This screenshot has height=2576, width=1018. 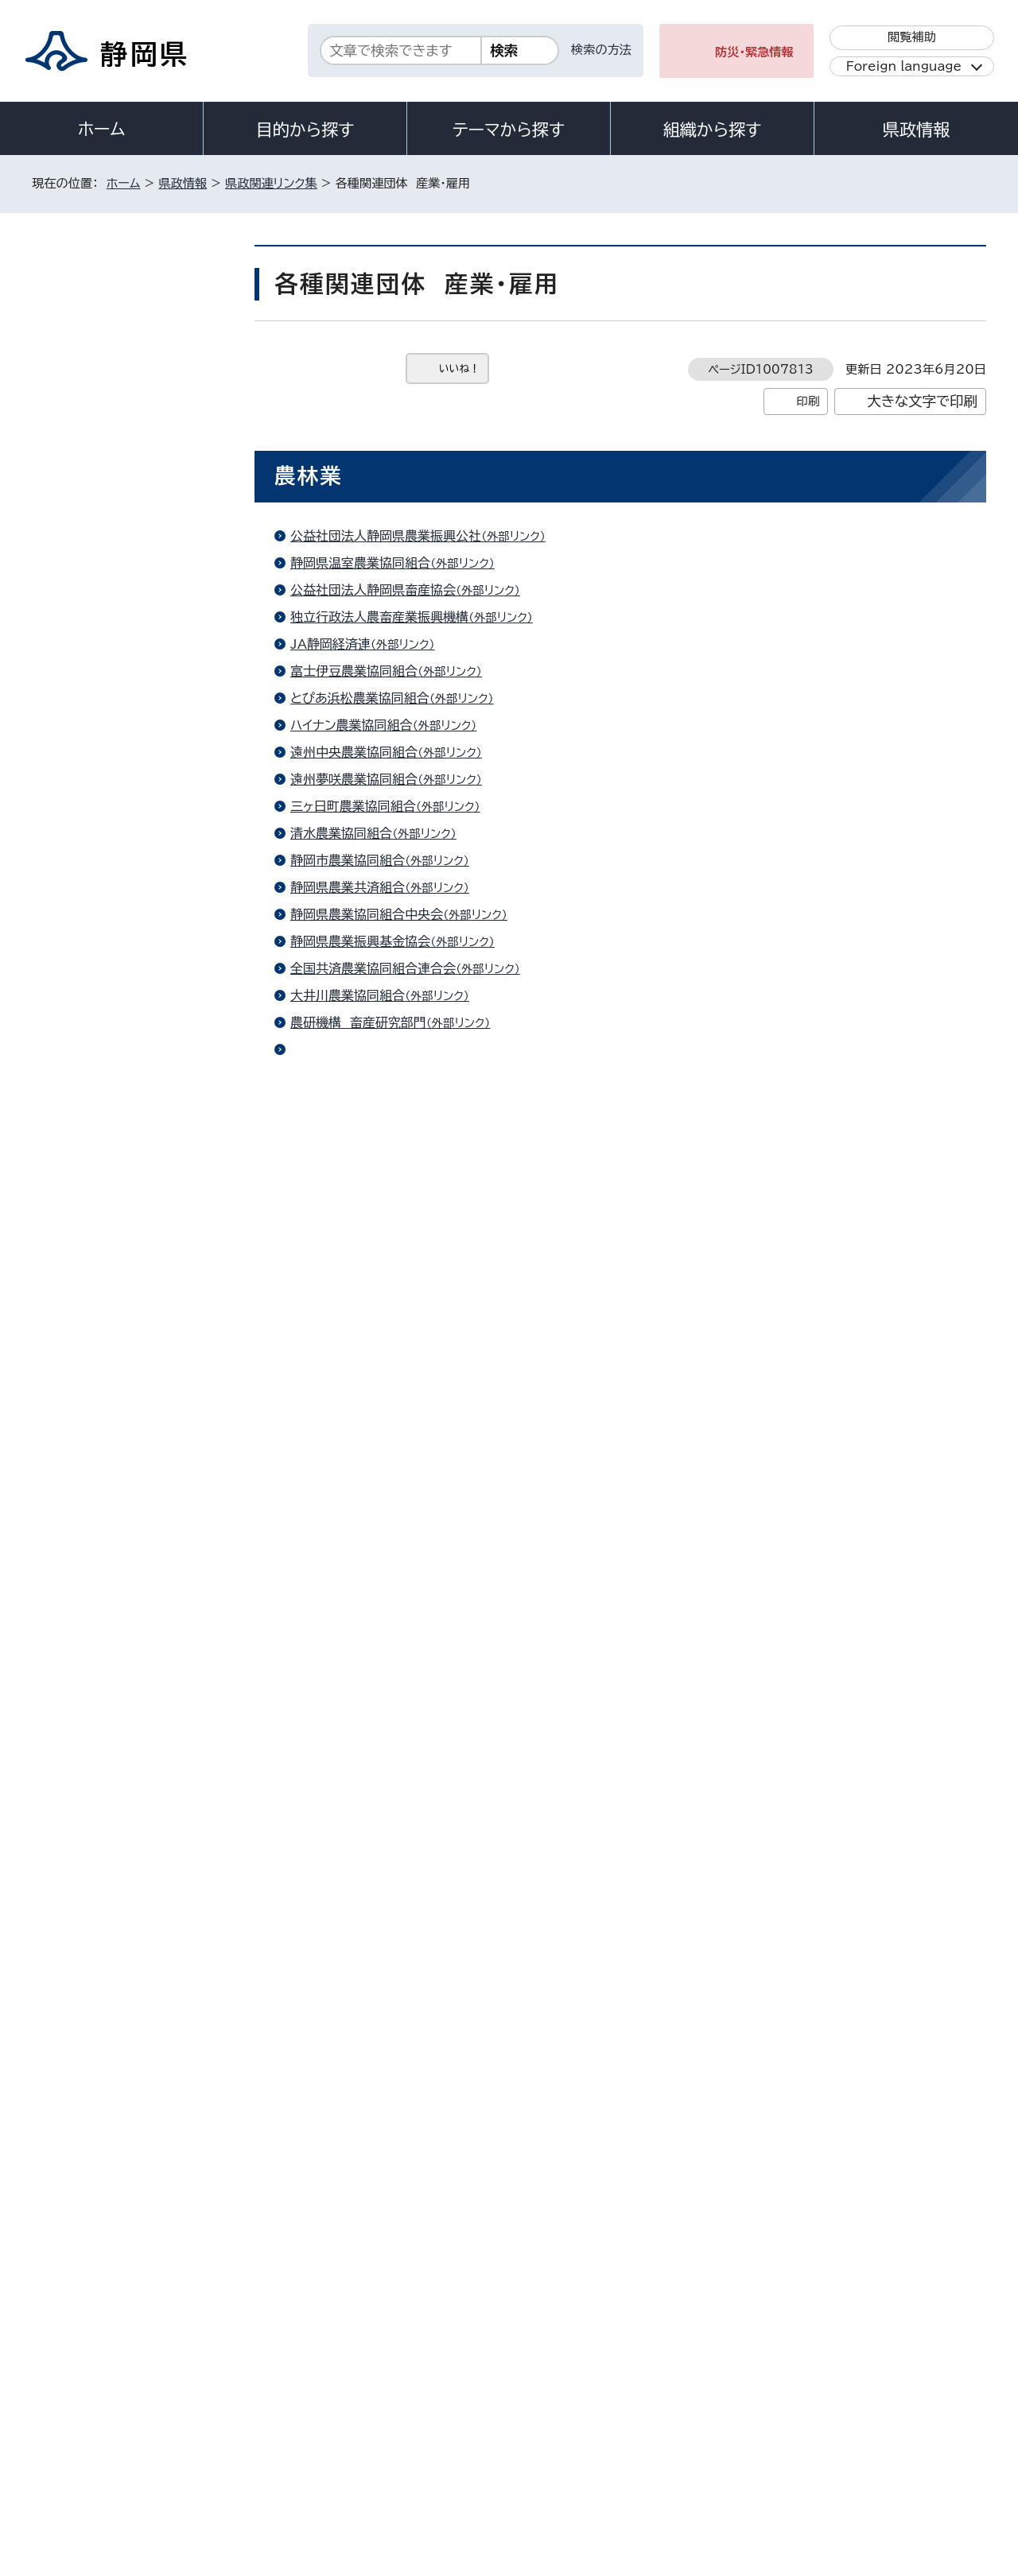 I want to click on ホームへ戻る, so click(x=951, y=2126).